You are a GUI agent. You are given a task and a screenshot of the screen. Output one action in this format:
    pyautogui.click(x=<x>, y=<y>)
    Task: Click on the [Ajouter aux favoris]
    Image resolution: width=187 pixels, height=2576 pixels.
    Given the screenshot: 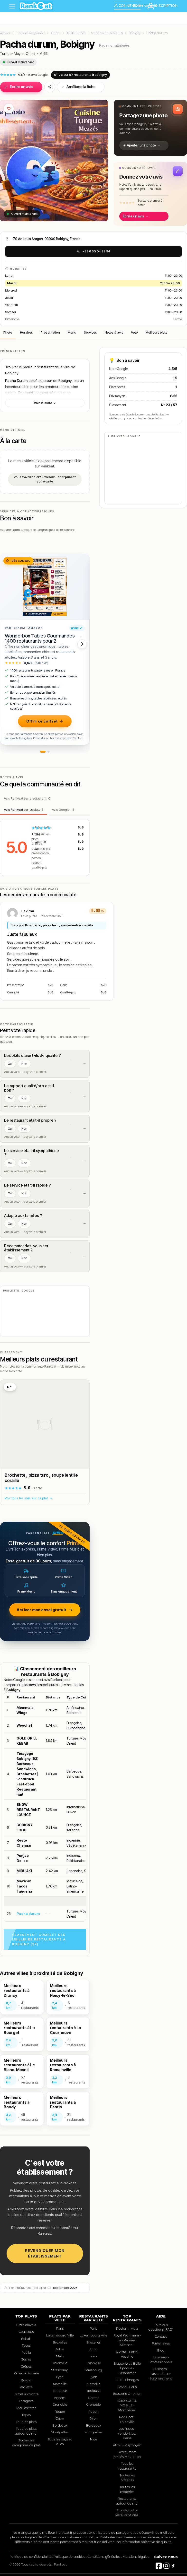 What is the action you would take?
    pyautogui.click(x=9, y=108)
    